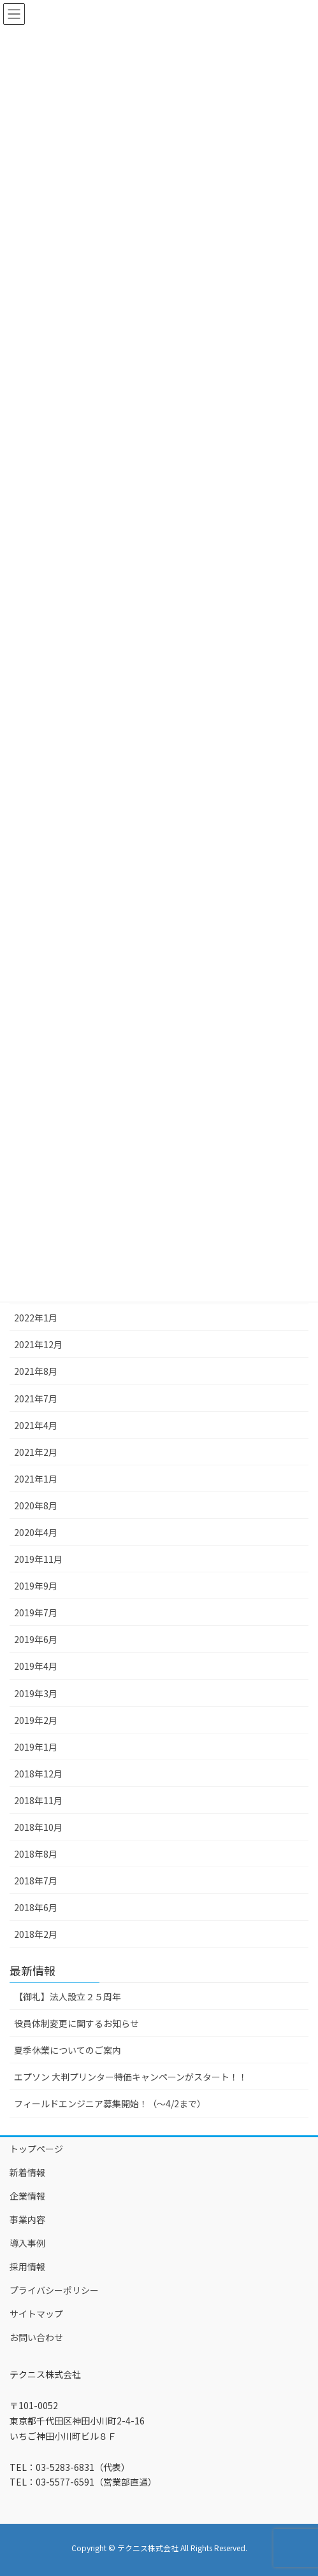  Describe the element at coordinates (27, 2219) in the screenshot. I see `事業内容` at that location.